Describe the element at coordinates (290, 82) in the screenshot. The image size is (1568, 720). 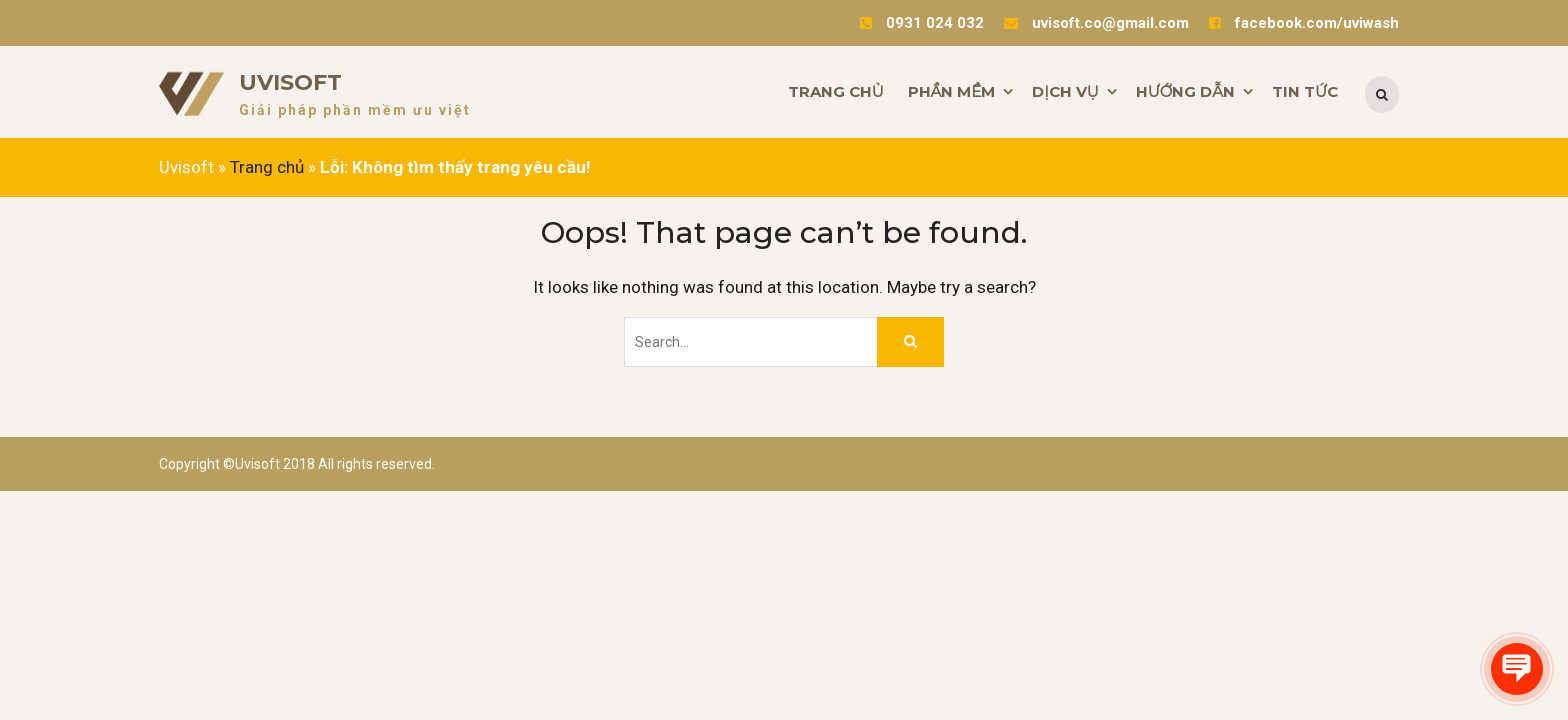
I see `Uvisoft` at that location.